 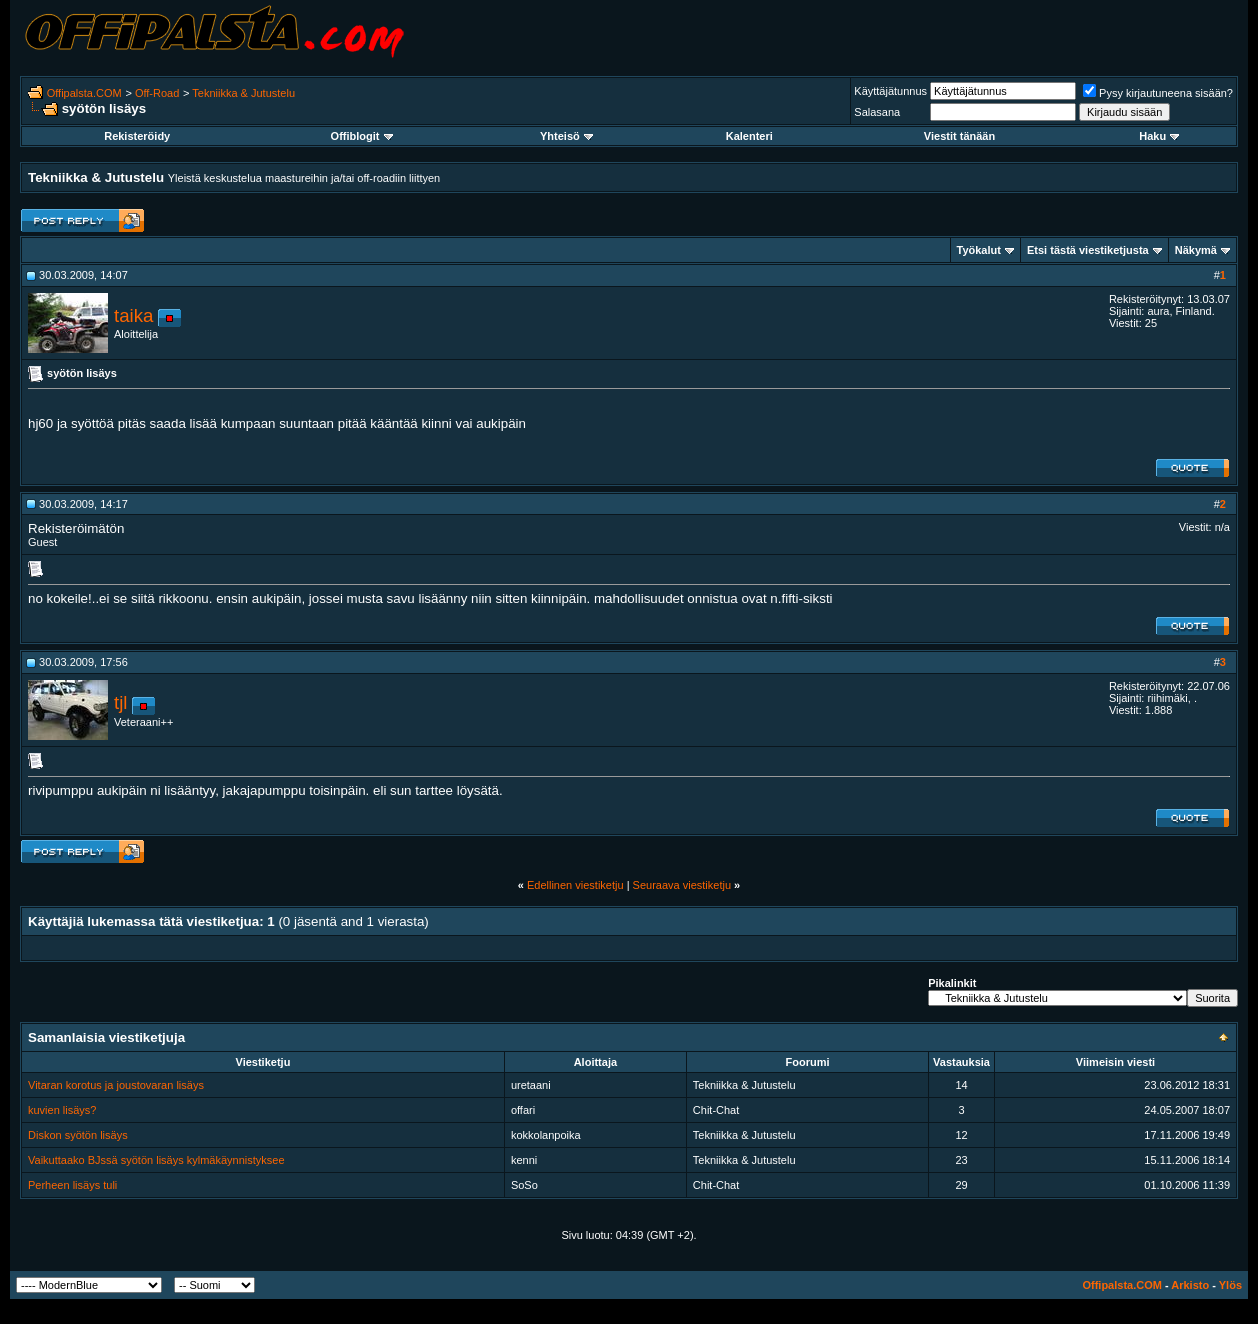 I want to click on Salasana, so click(x=877, y=112).